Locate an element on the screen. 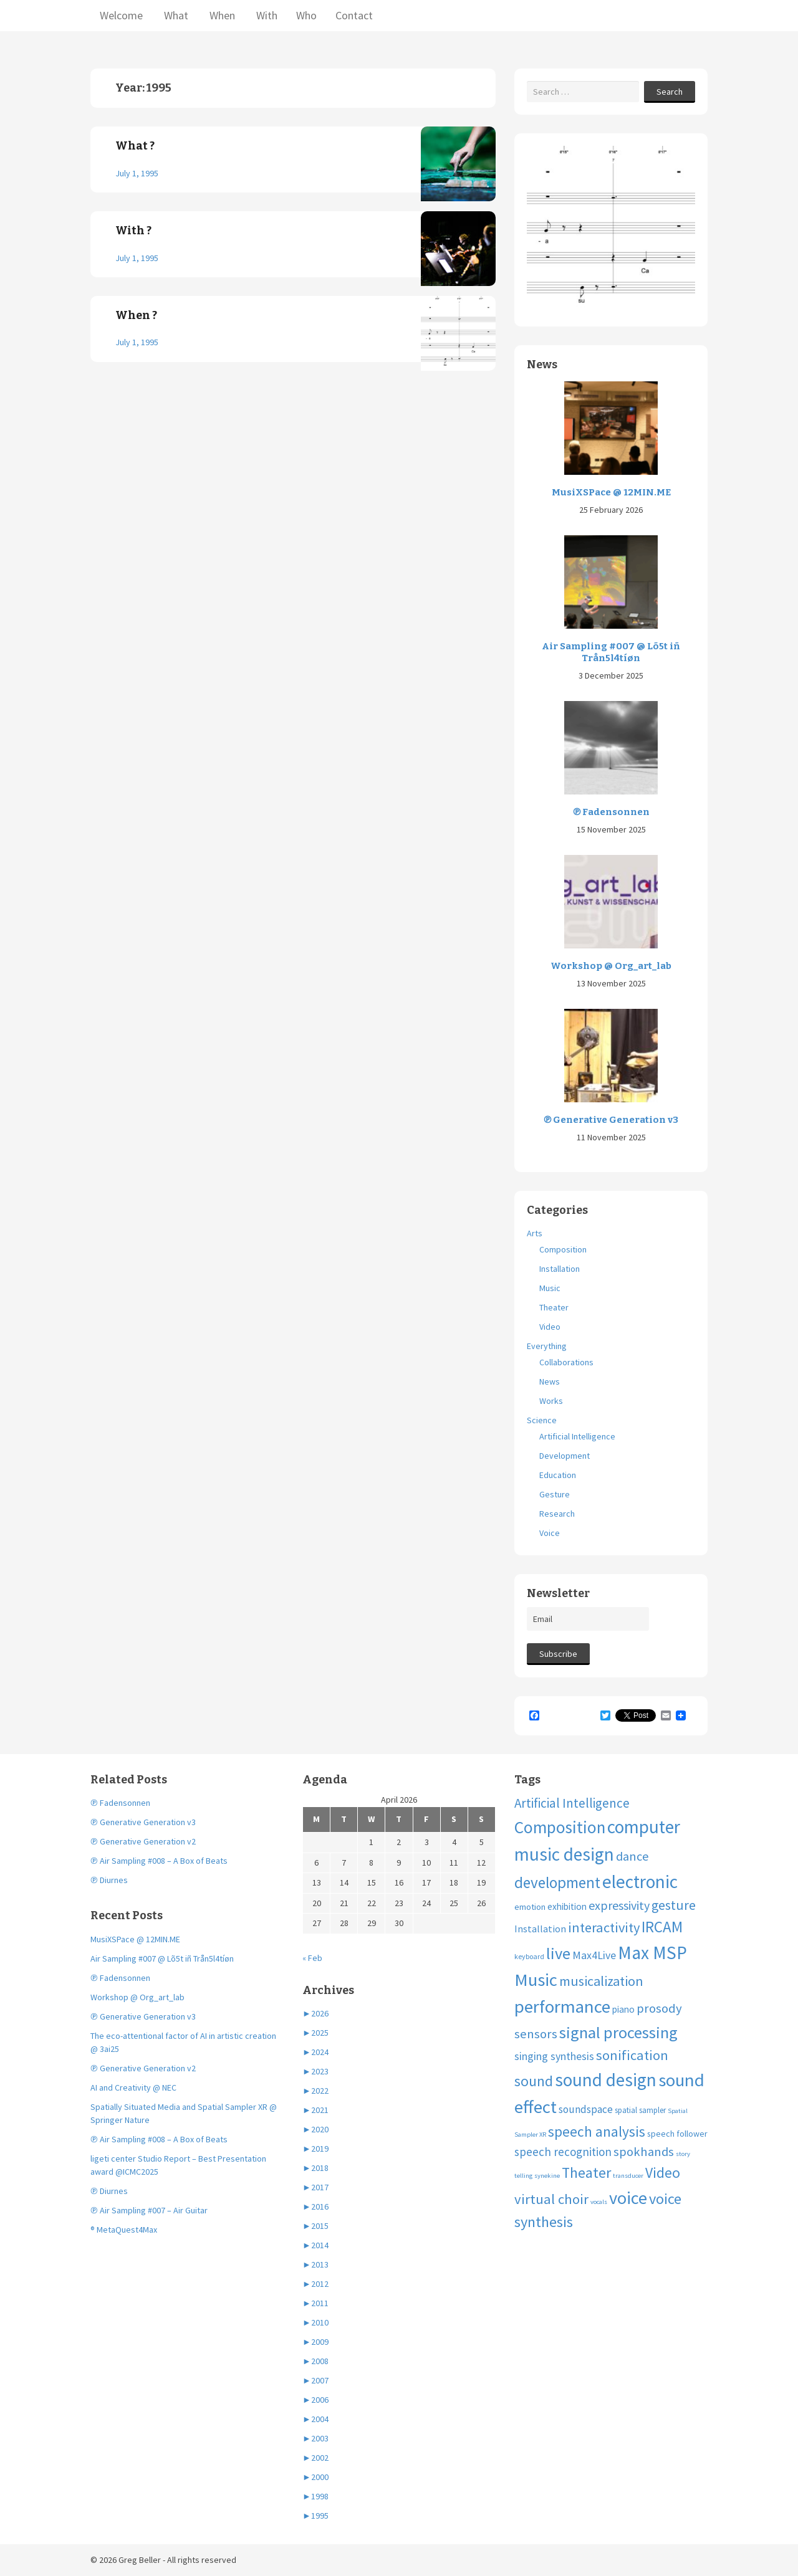  Air Sampling #007 @ Lõ5t iñ Trån5l4tíøn is located at coordinates (611, 652).